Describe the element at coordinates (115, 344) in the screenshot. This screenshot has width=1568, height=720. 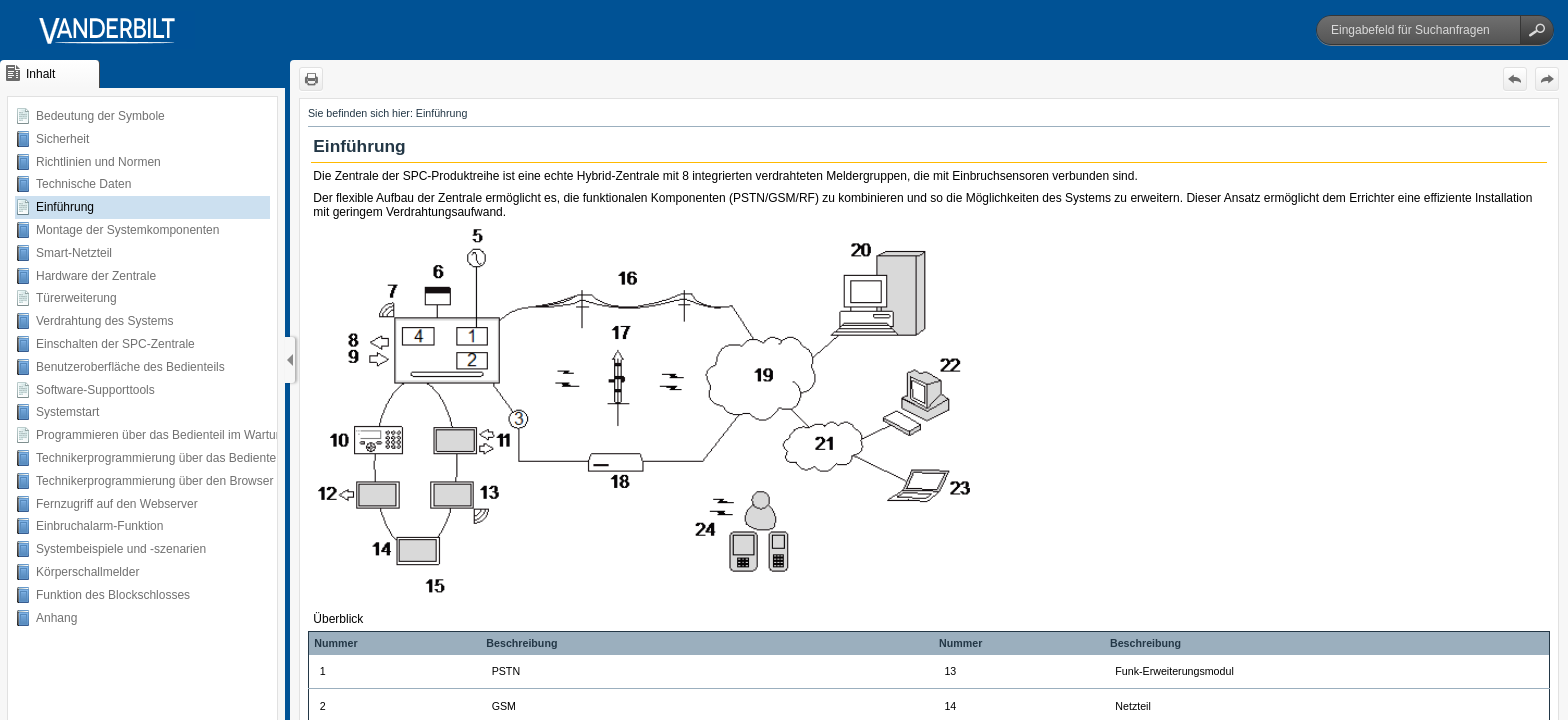
I see `Einschalten der SPC-Zentrale` at that location.